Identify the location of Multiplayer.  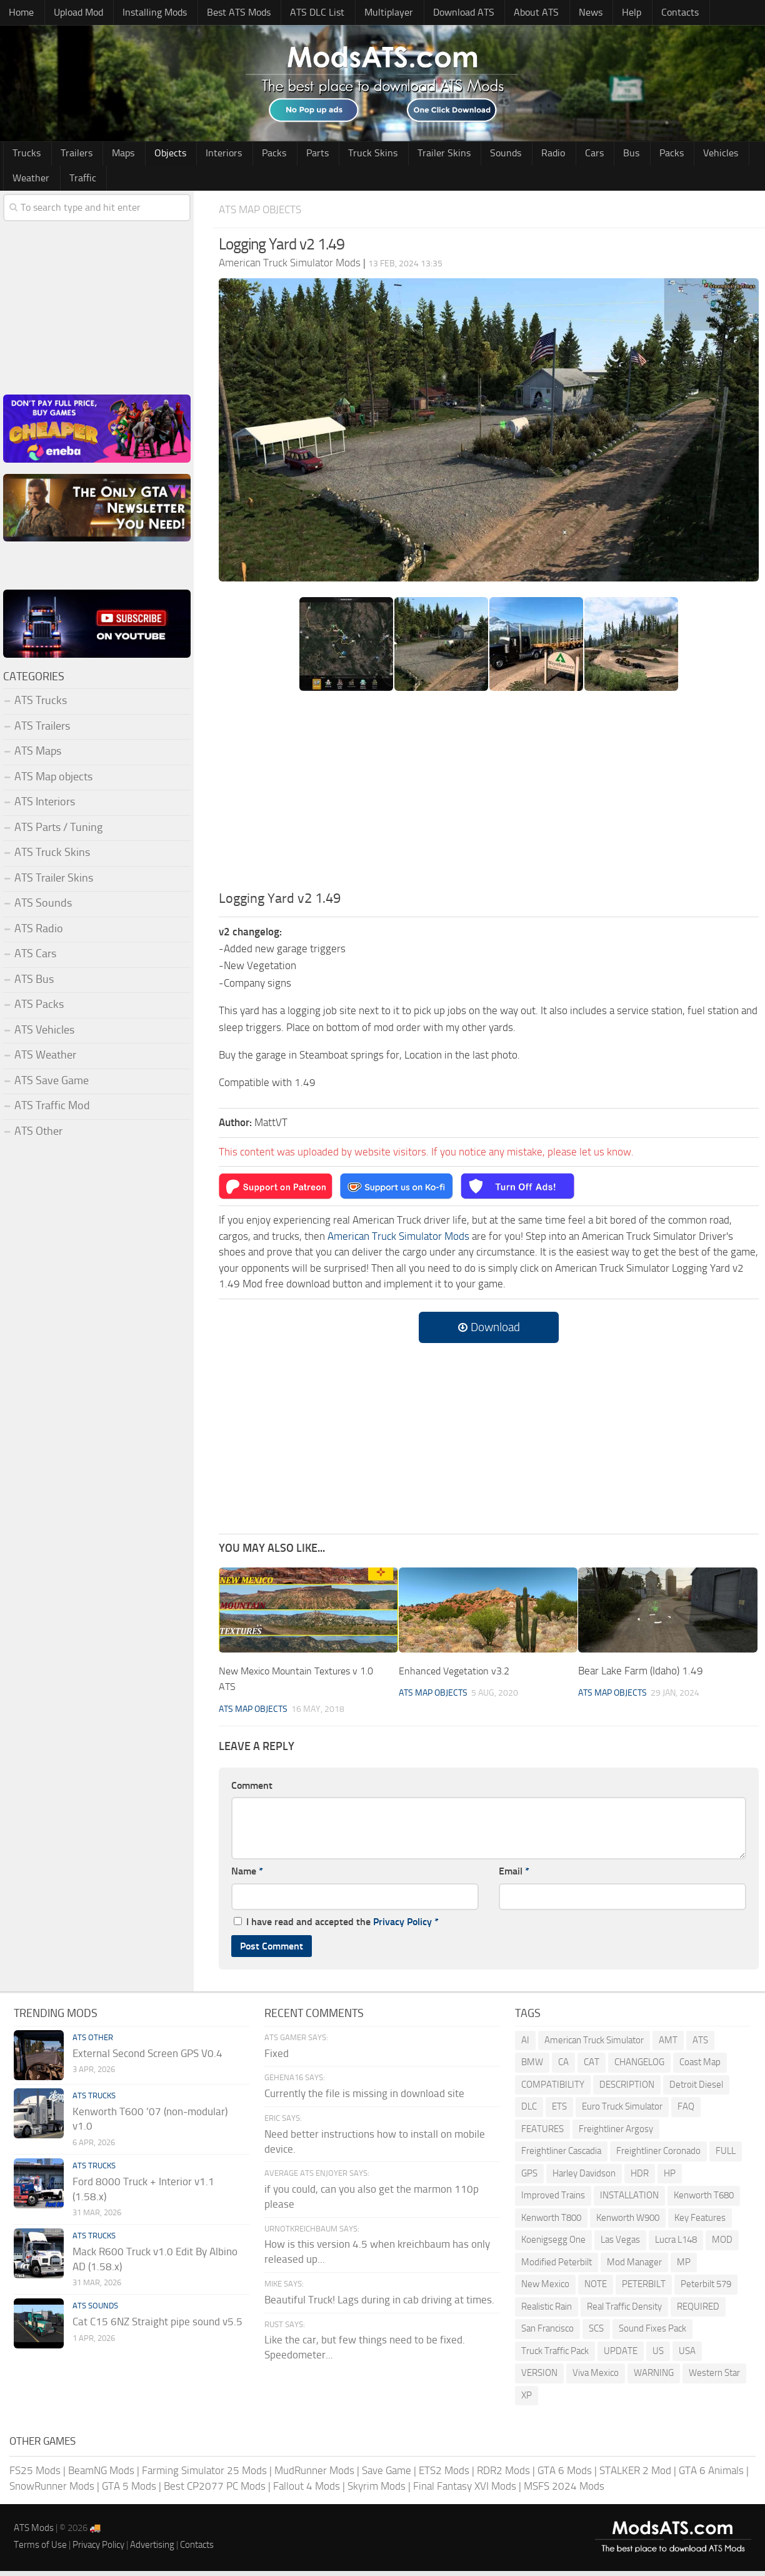
(372, 13).